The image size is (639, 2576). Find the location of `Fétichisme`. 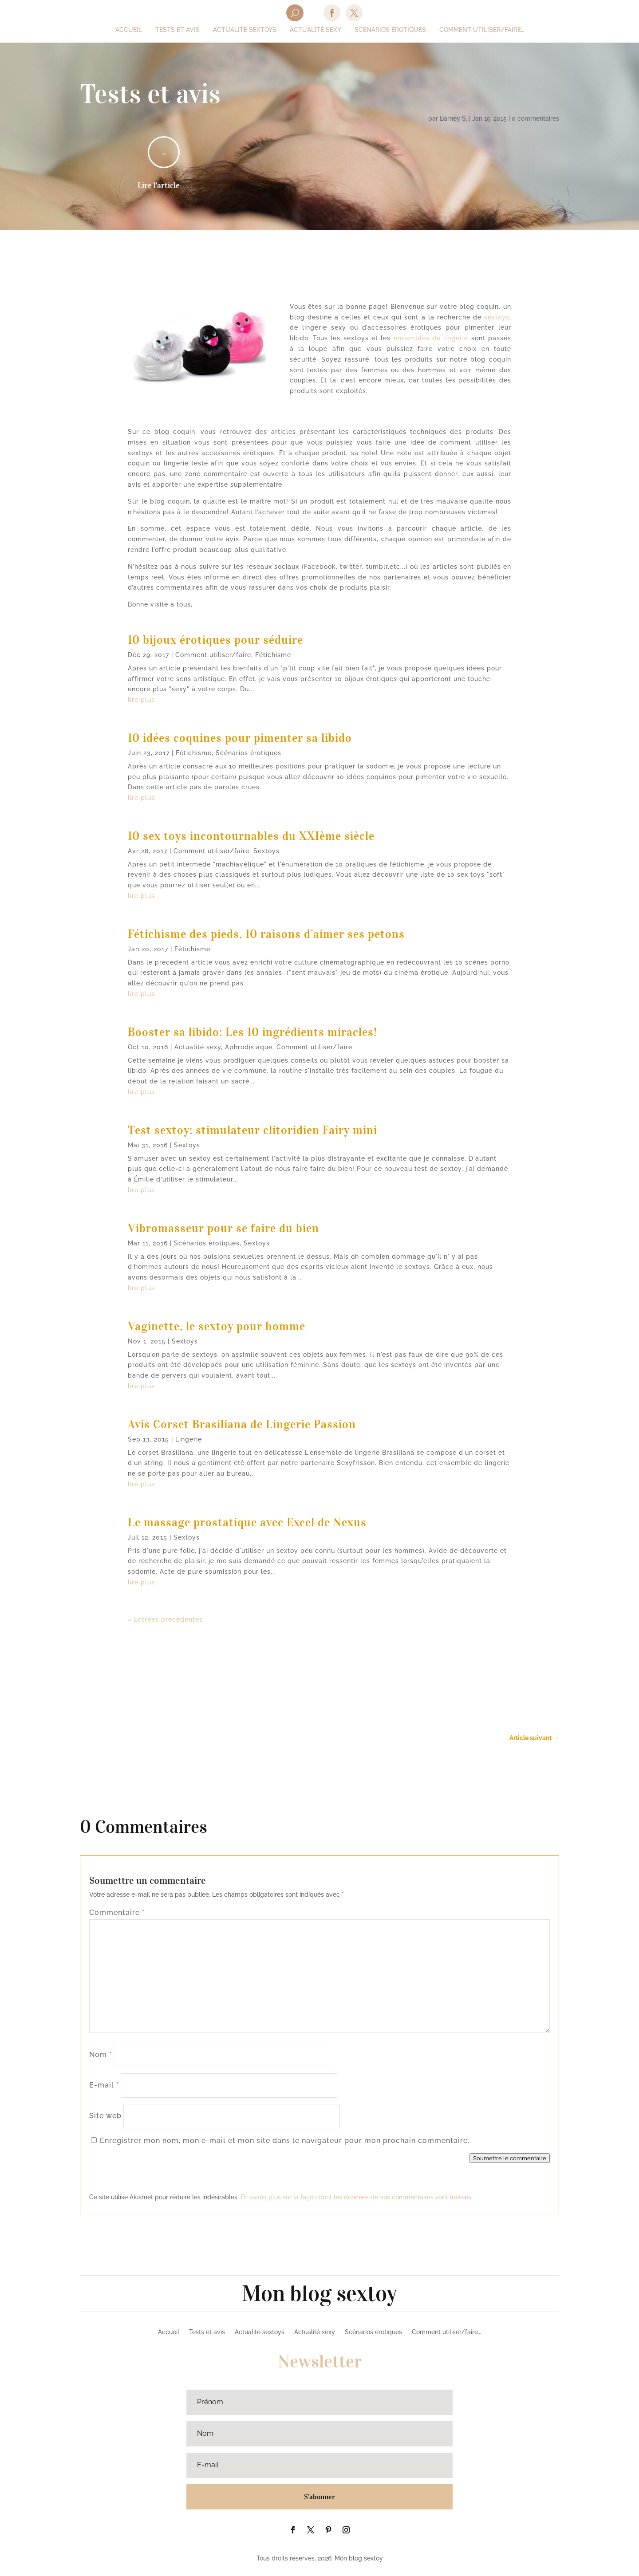

Fétichisme is located at coordinates (273, 654).